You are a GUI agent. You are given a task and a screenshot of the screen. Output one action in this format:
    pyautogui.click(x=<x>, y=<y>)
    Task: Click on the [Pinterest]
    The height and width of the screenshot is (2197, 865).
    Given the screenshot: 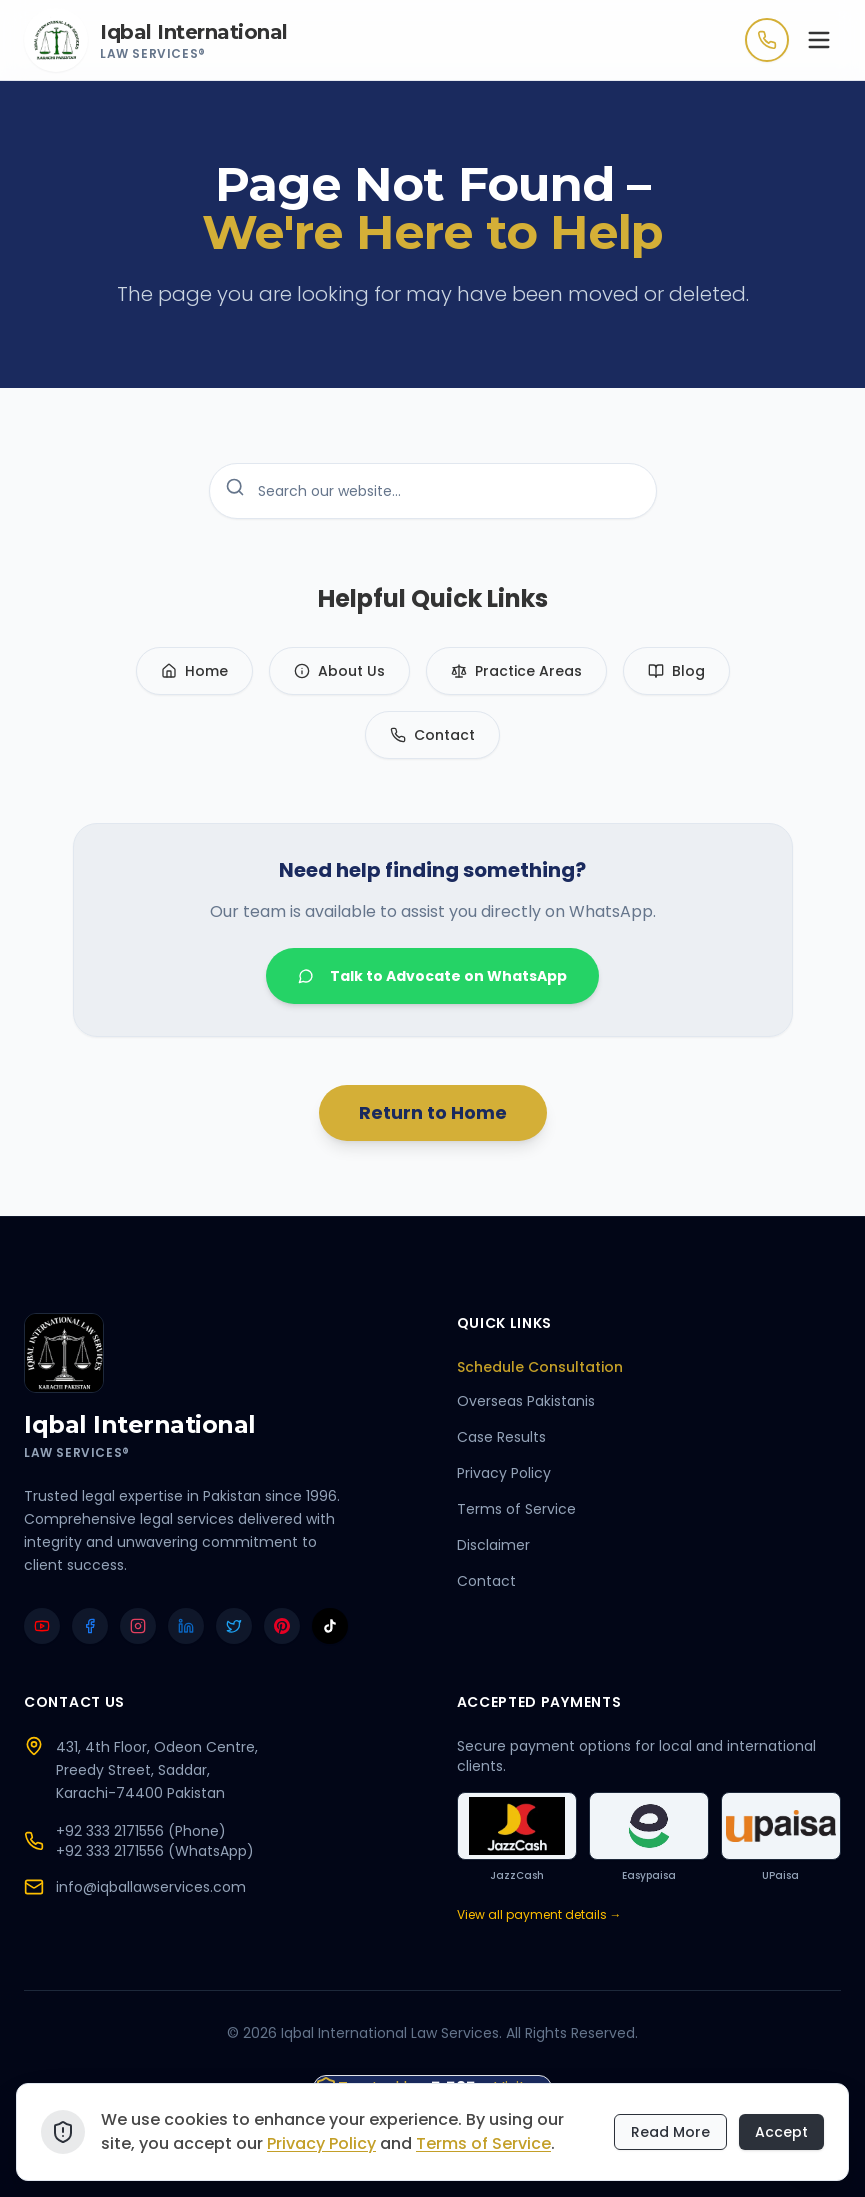 What is the action you would take?
    pyautogui.click(x=282, y=1626)
    